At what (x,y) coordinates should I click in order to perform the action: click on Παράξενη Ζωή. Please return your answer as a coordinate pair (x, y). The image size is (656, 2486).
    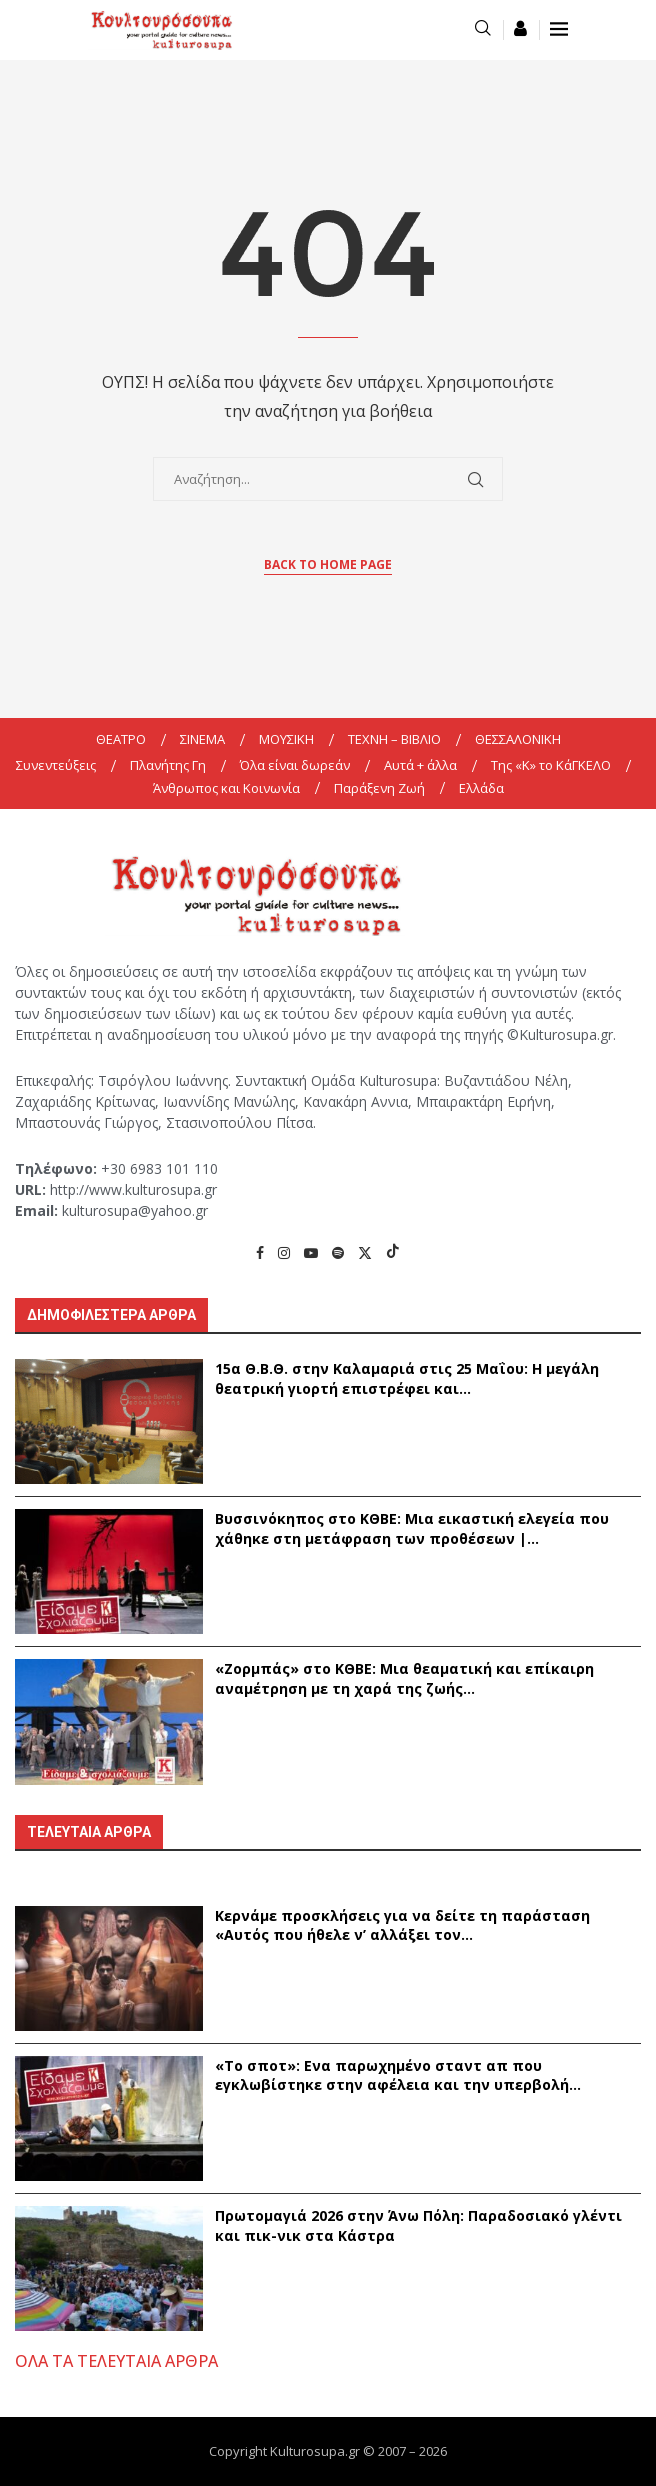
    Looking at the image, I should click on (379, 788).